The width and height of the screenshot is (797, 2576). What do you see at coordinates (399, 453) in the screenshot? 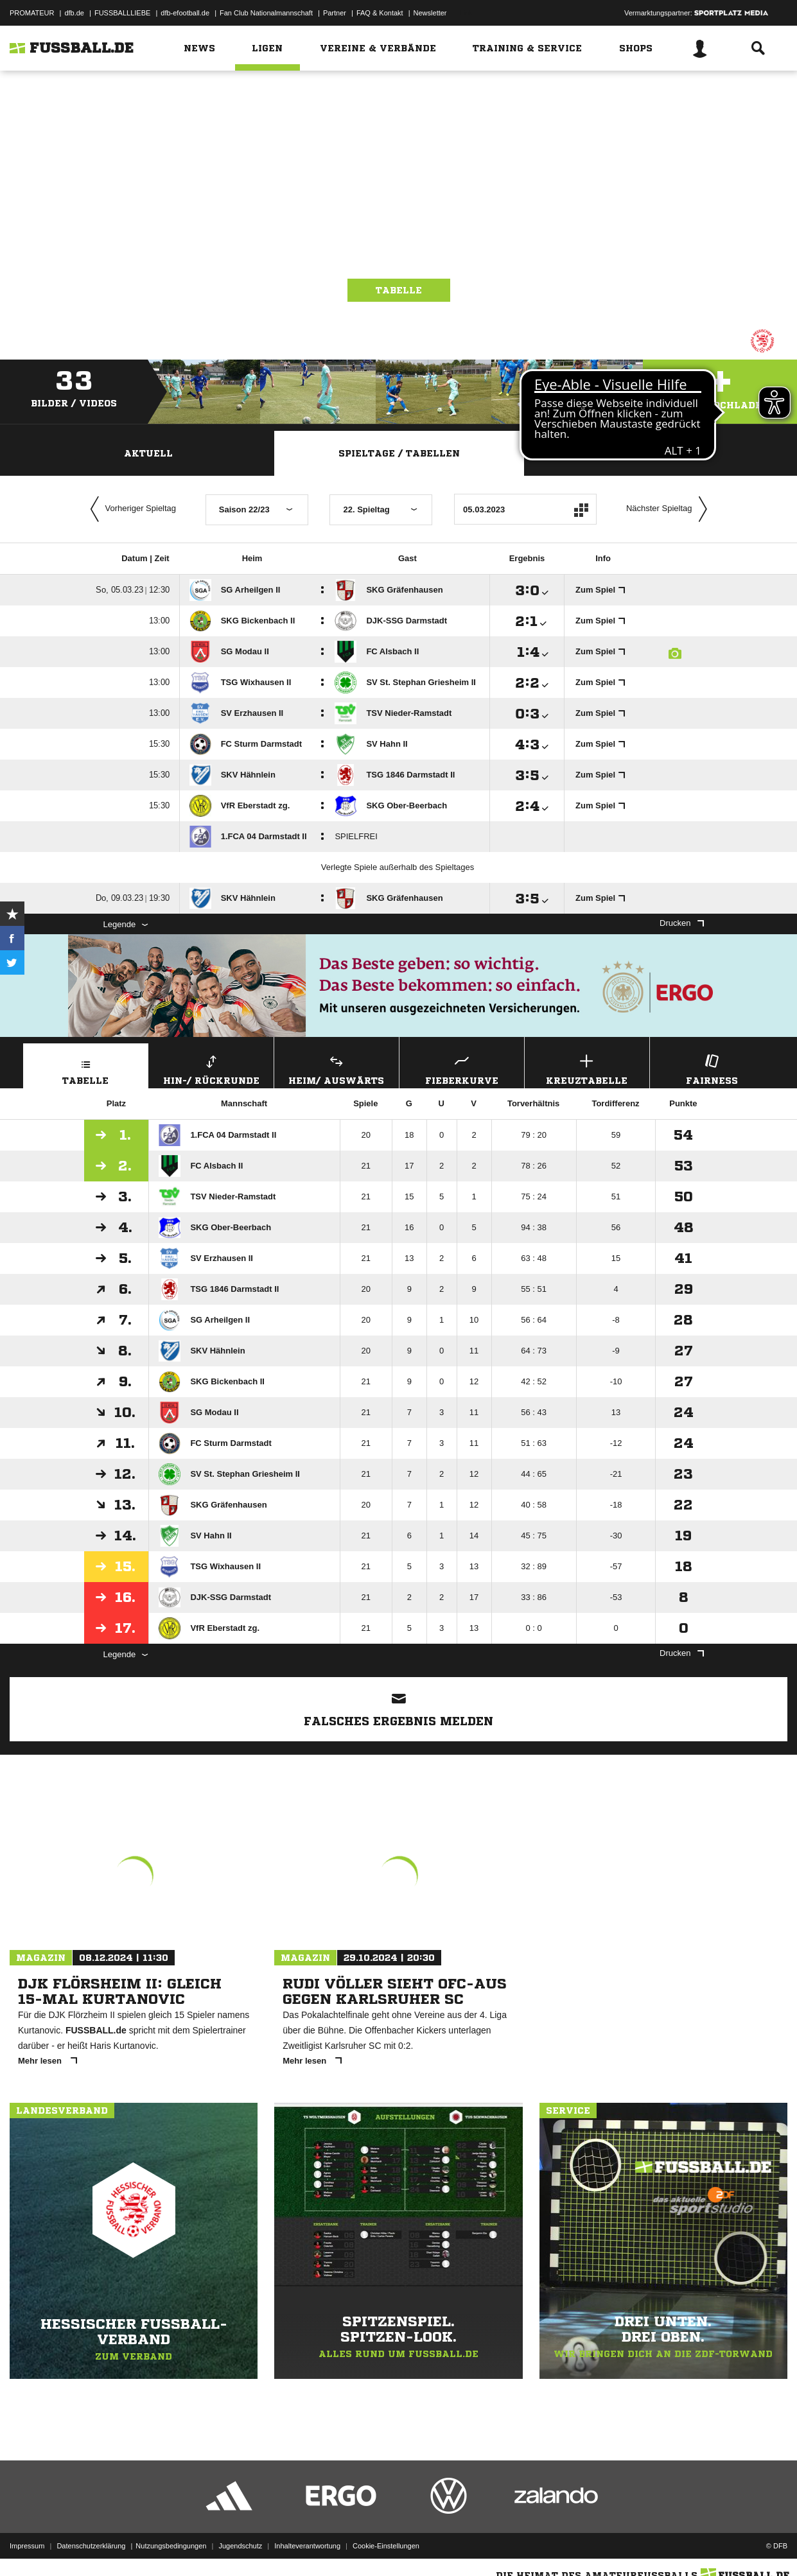
I see `Spieltage / Tabellen` at bounding box center [399, 453].